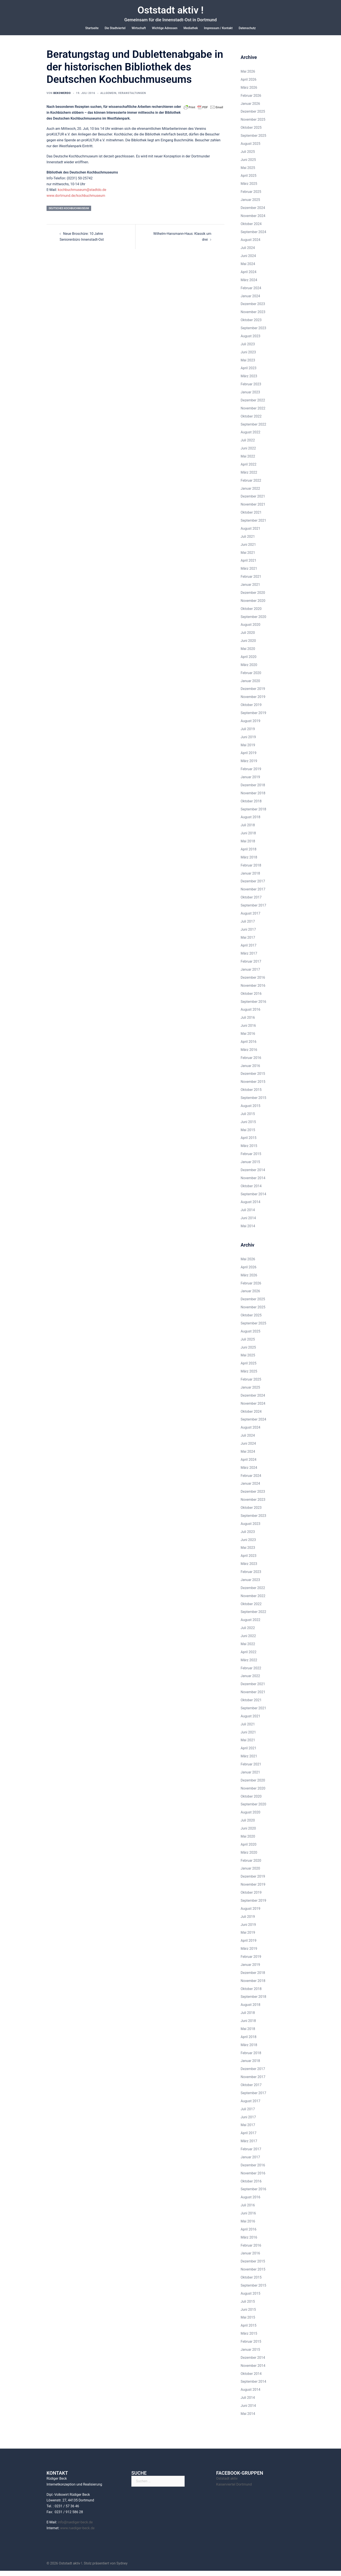 This screenshot has height=2576, width=341. What do you see at coordinates (253, 413) in the screenshot?
I see `November 2022` at bounding box center [253, 413].